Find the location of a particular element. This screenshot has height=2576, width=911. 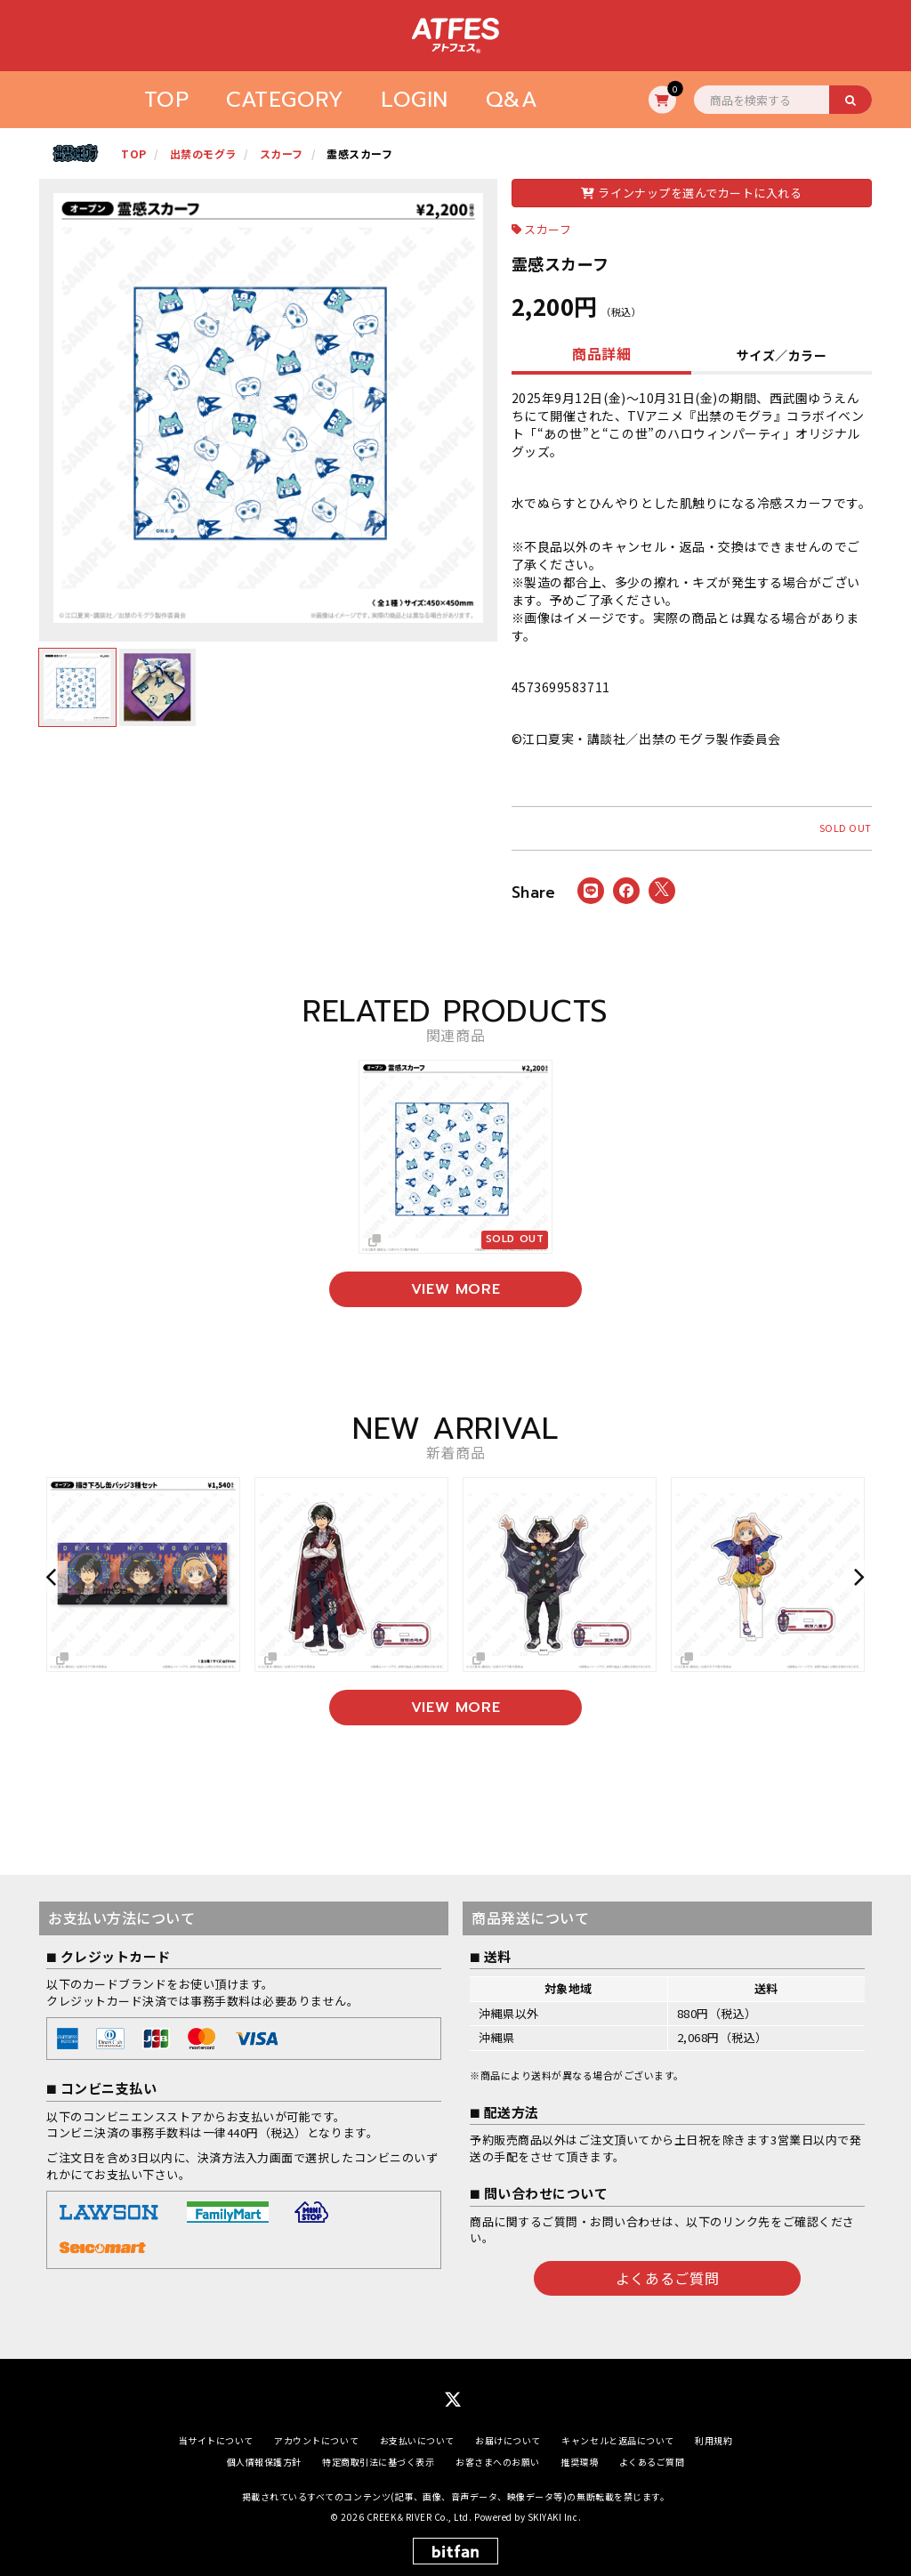

TOP is located at coordinates (166, 100).